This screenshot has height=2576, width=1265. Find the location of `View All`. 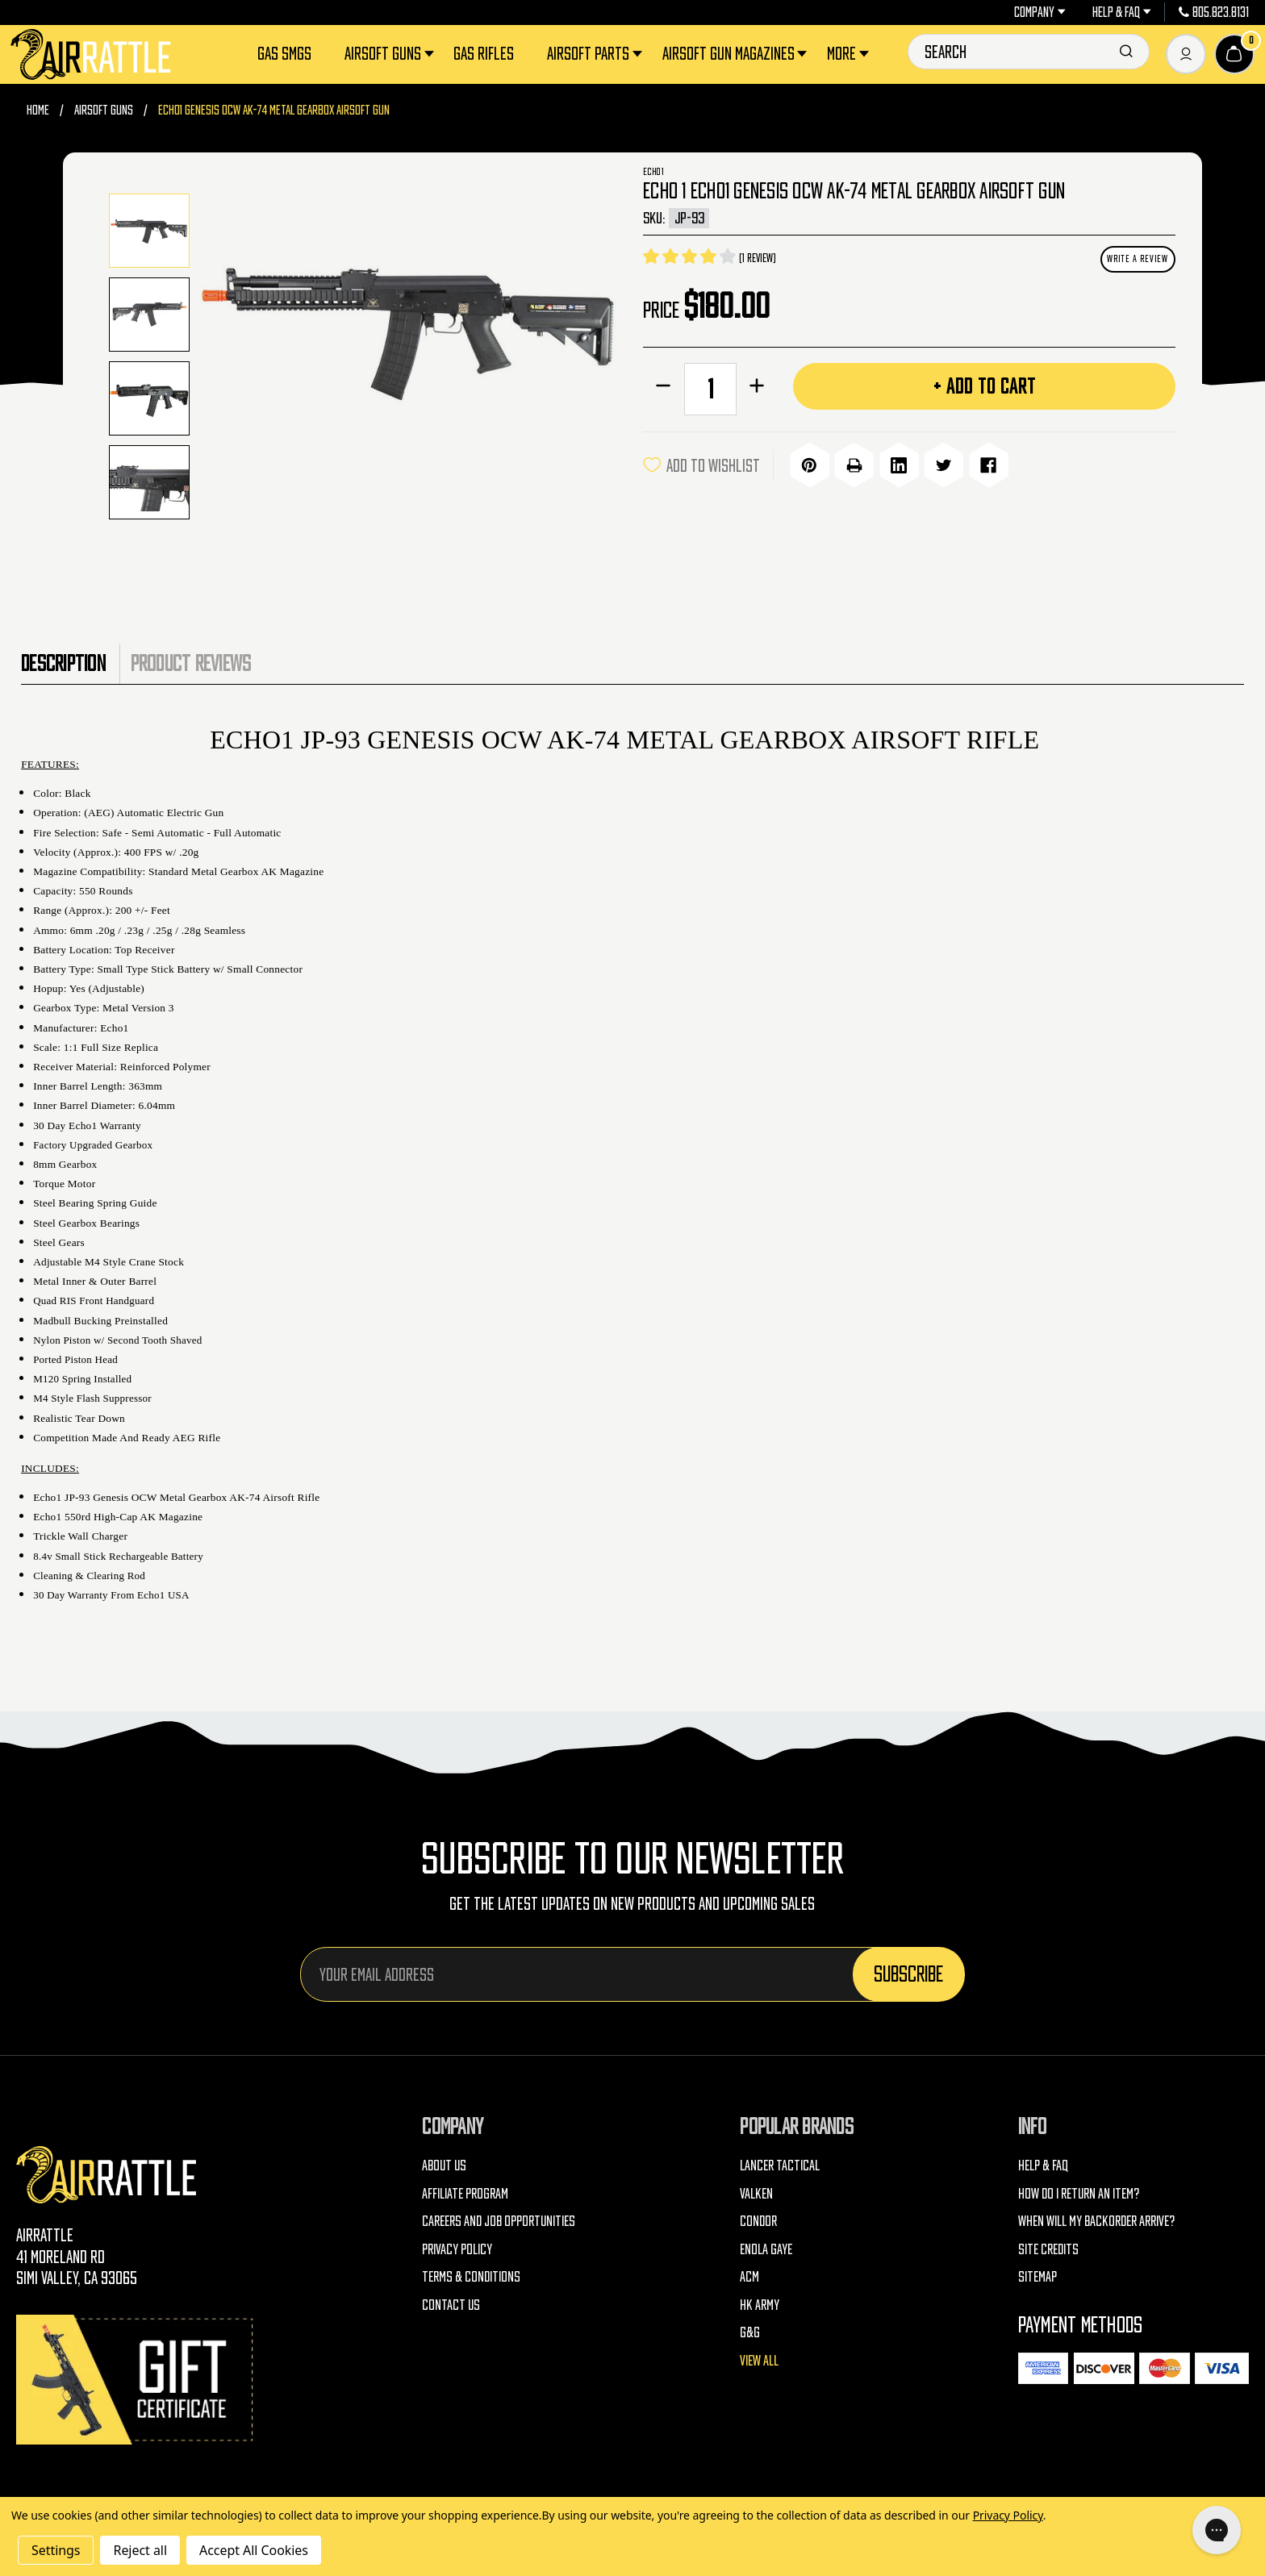

View All is located at coordinates (759, 2360).